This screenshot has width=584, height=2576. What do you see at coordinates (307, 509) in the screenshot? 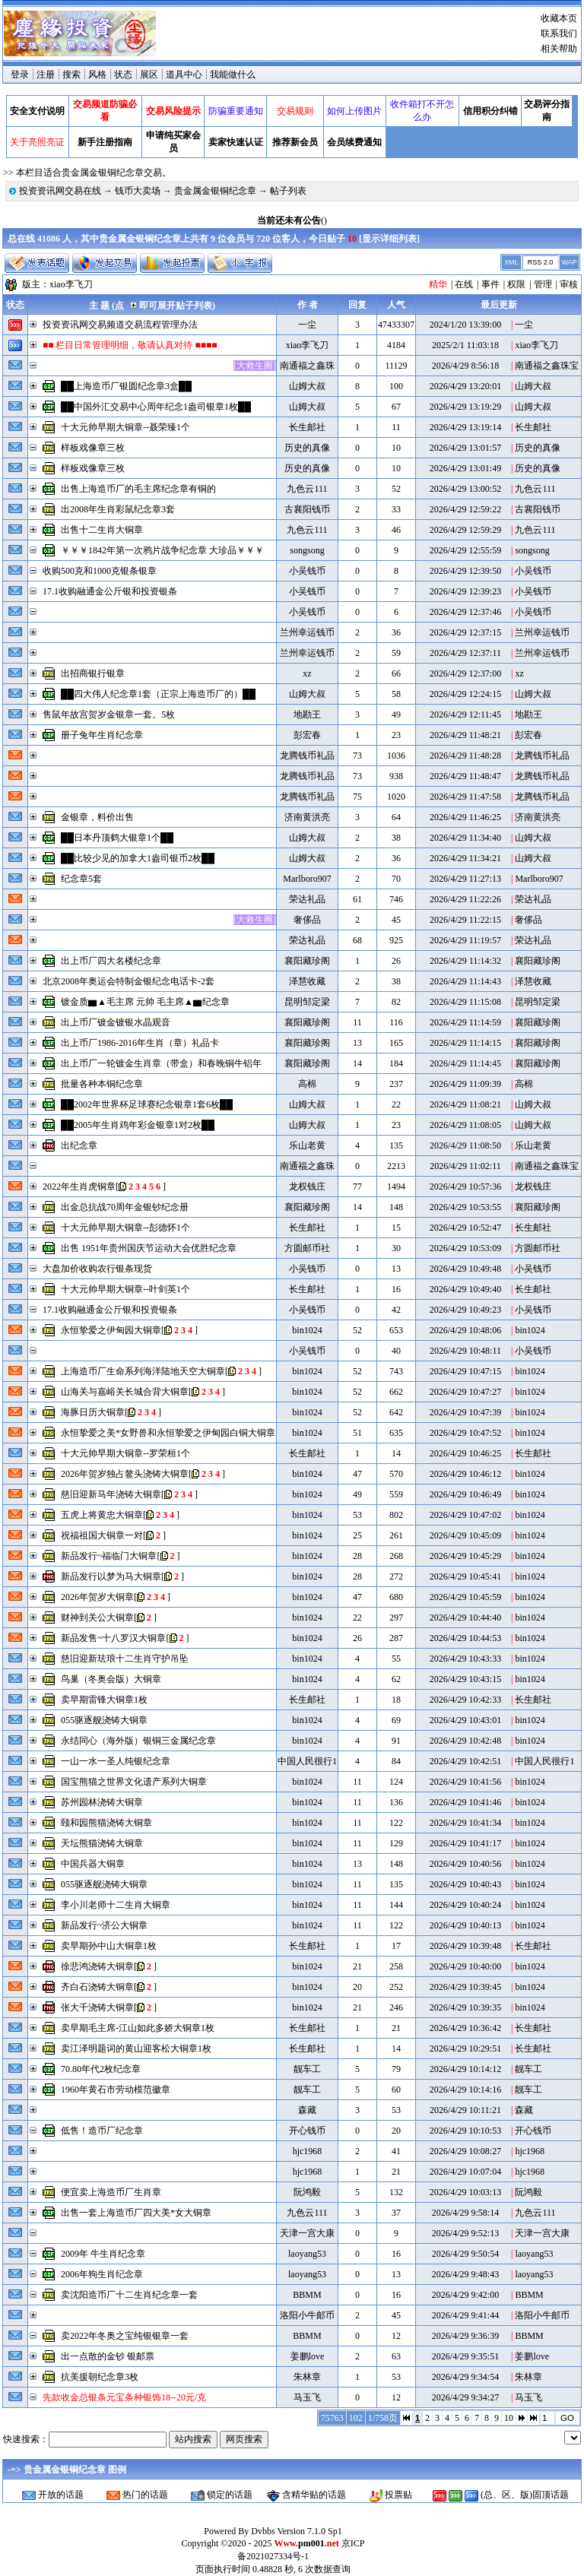
I see `古襄阳钱币` at bounding box center [307, 509].